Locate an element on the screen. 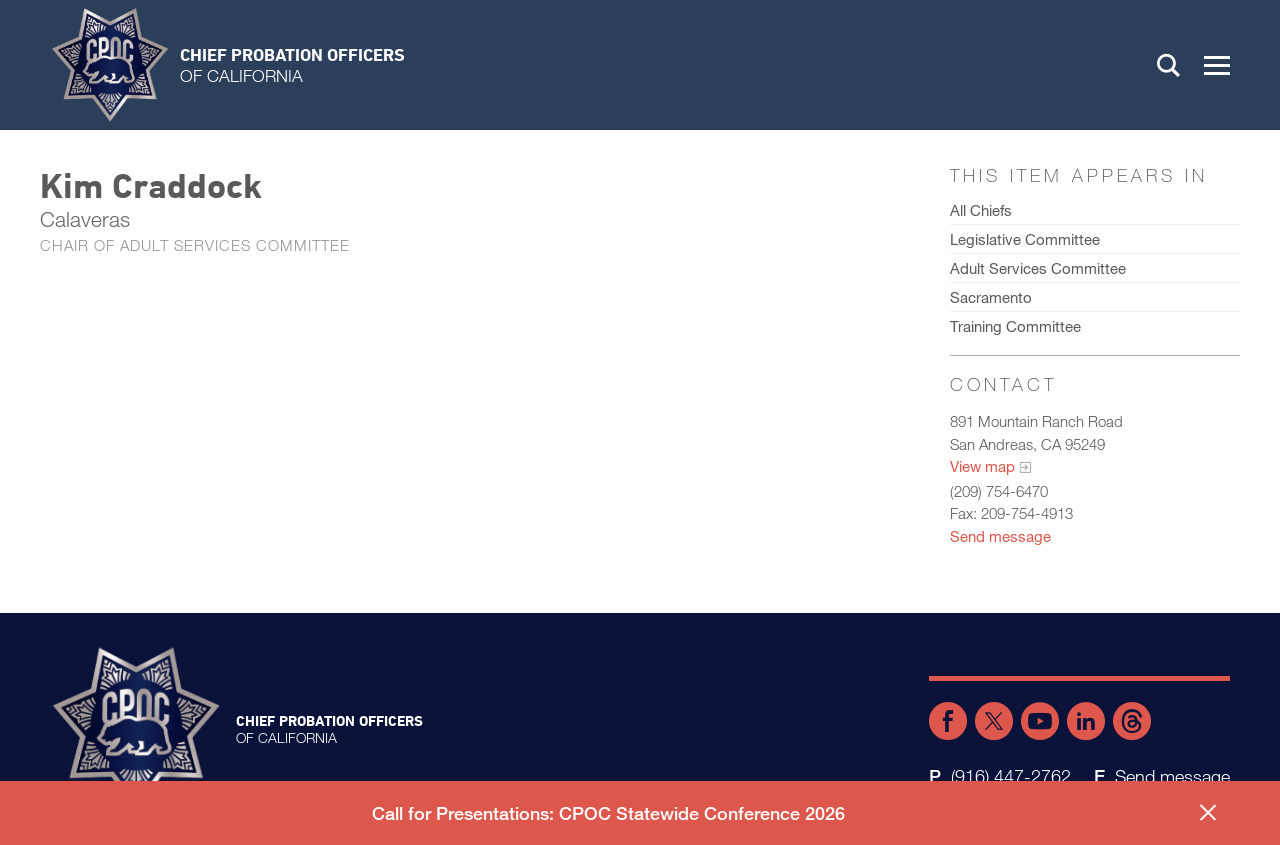  View map is located at coordinates (982, 466).